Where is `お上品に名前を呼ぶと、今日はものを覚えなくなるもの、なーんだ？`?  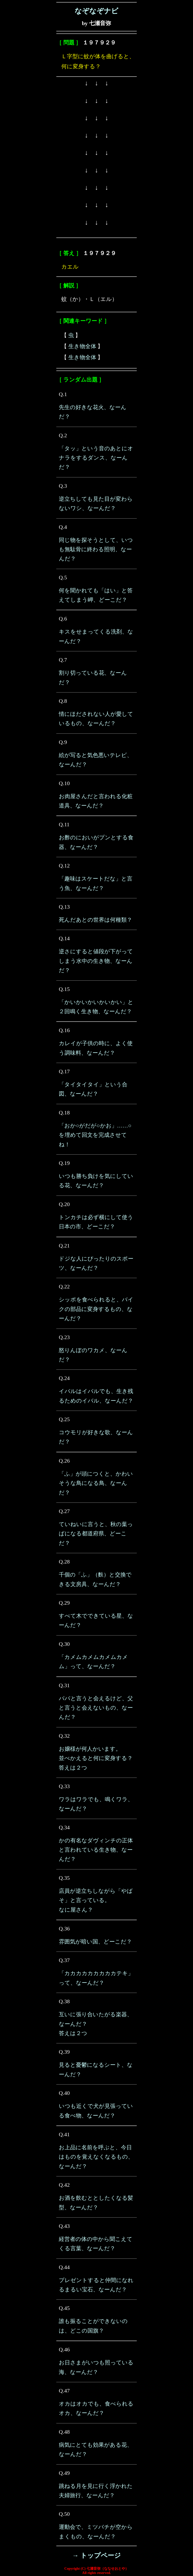
お上品に名前を呼ぶと、今日はものを覚えなくなるもの、なーんだ？ is located at coordinates (96, 2156).